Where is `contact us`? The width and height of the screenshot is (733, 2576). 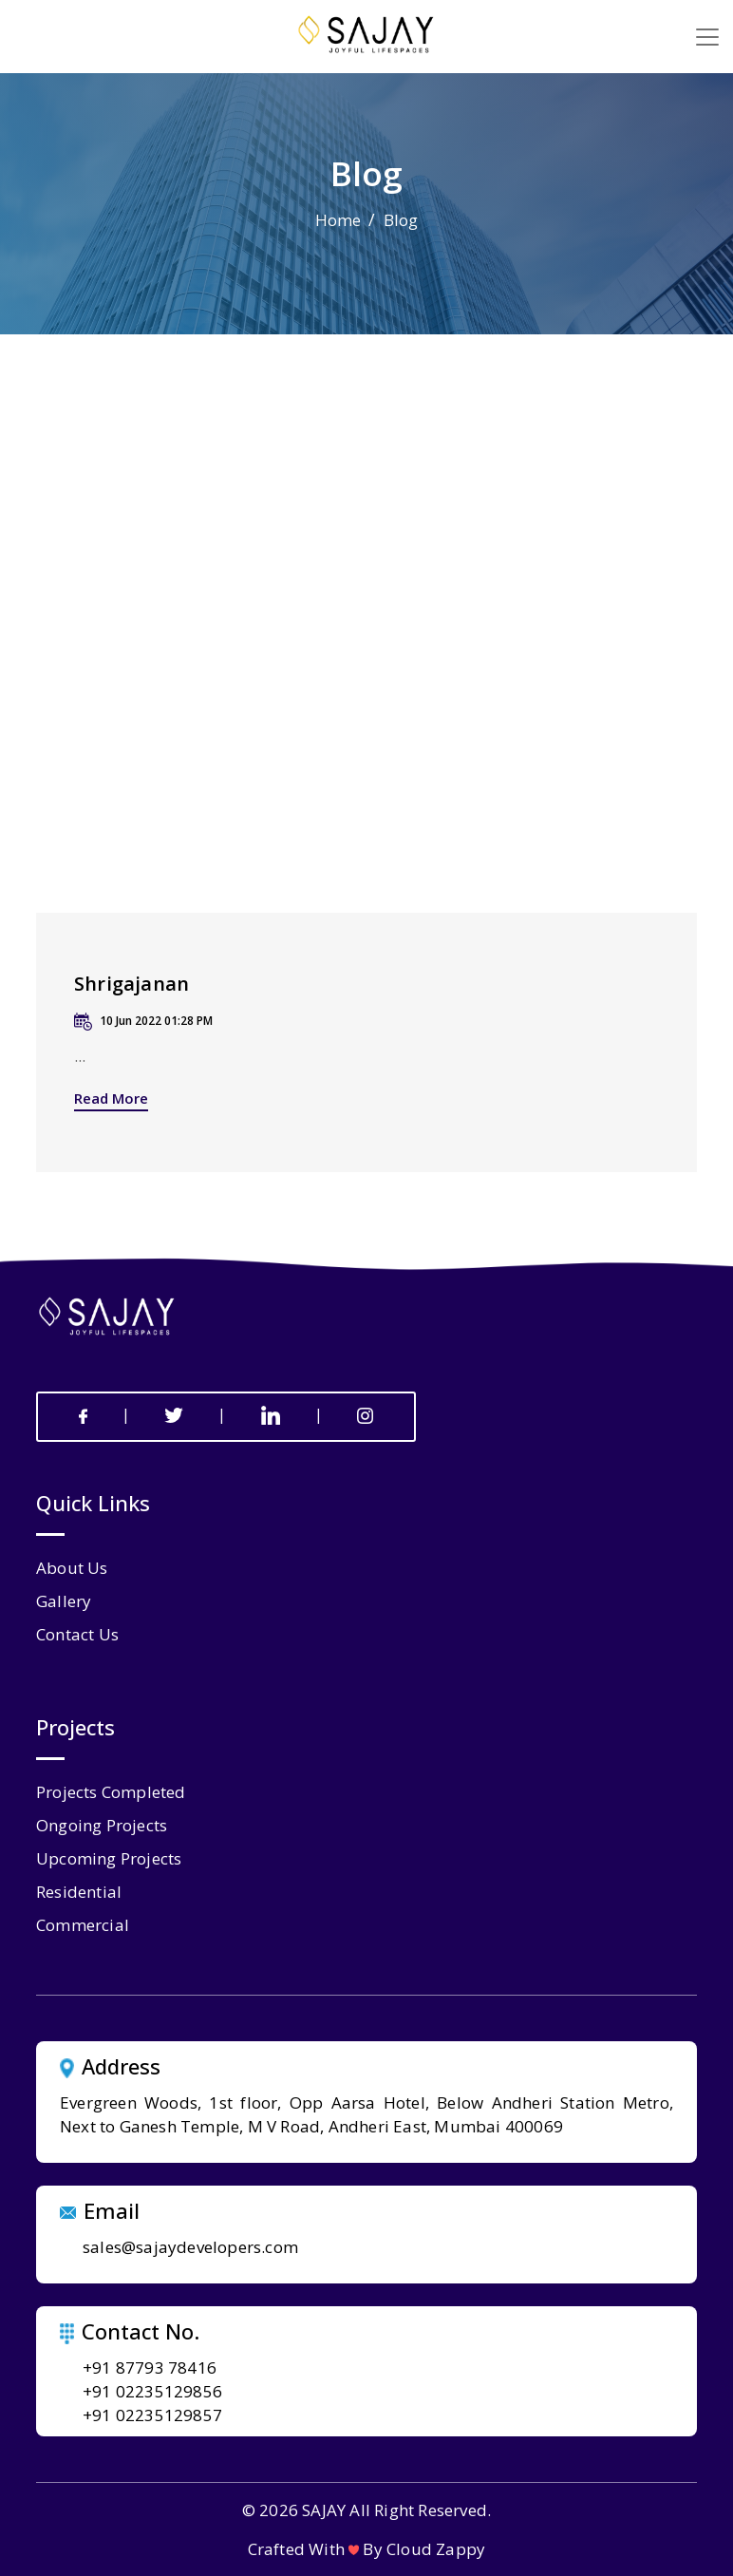 contact us is located at coordinates (77, 1634).